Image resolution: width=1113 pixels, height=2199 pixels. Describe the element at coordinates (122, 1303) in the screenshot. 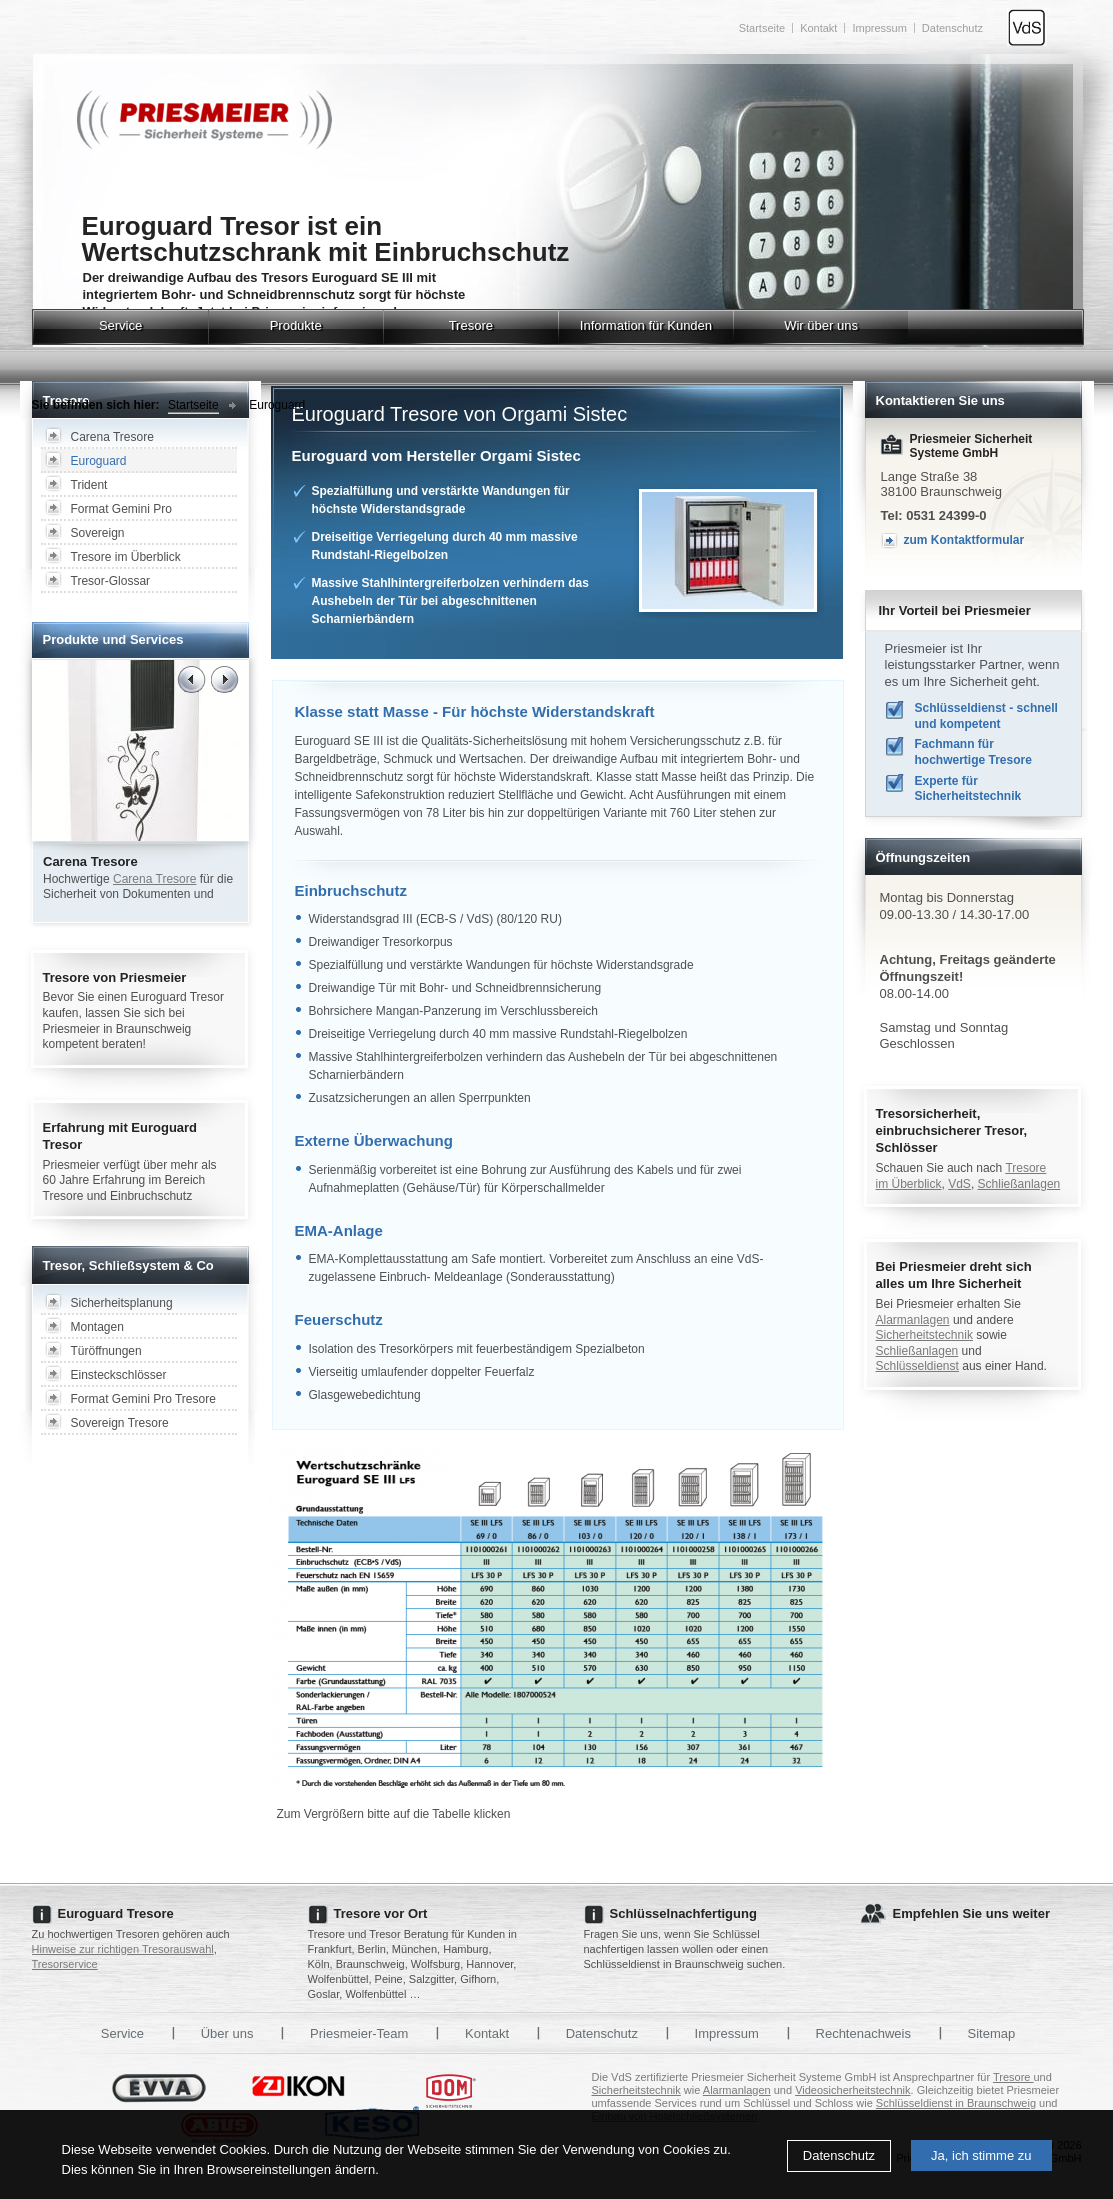

I see `Sicherheitsplanung` at that location.